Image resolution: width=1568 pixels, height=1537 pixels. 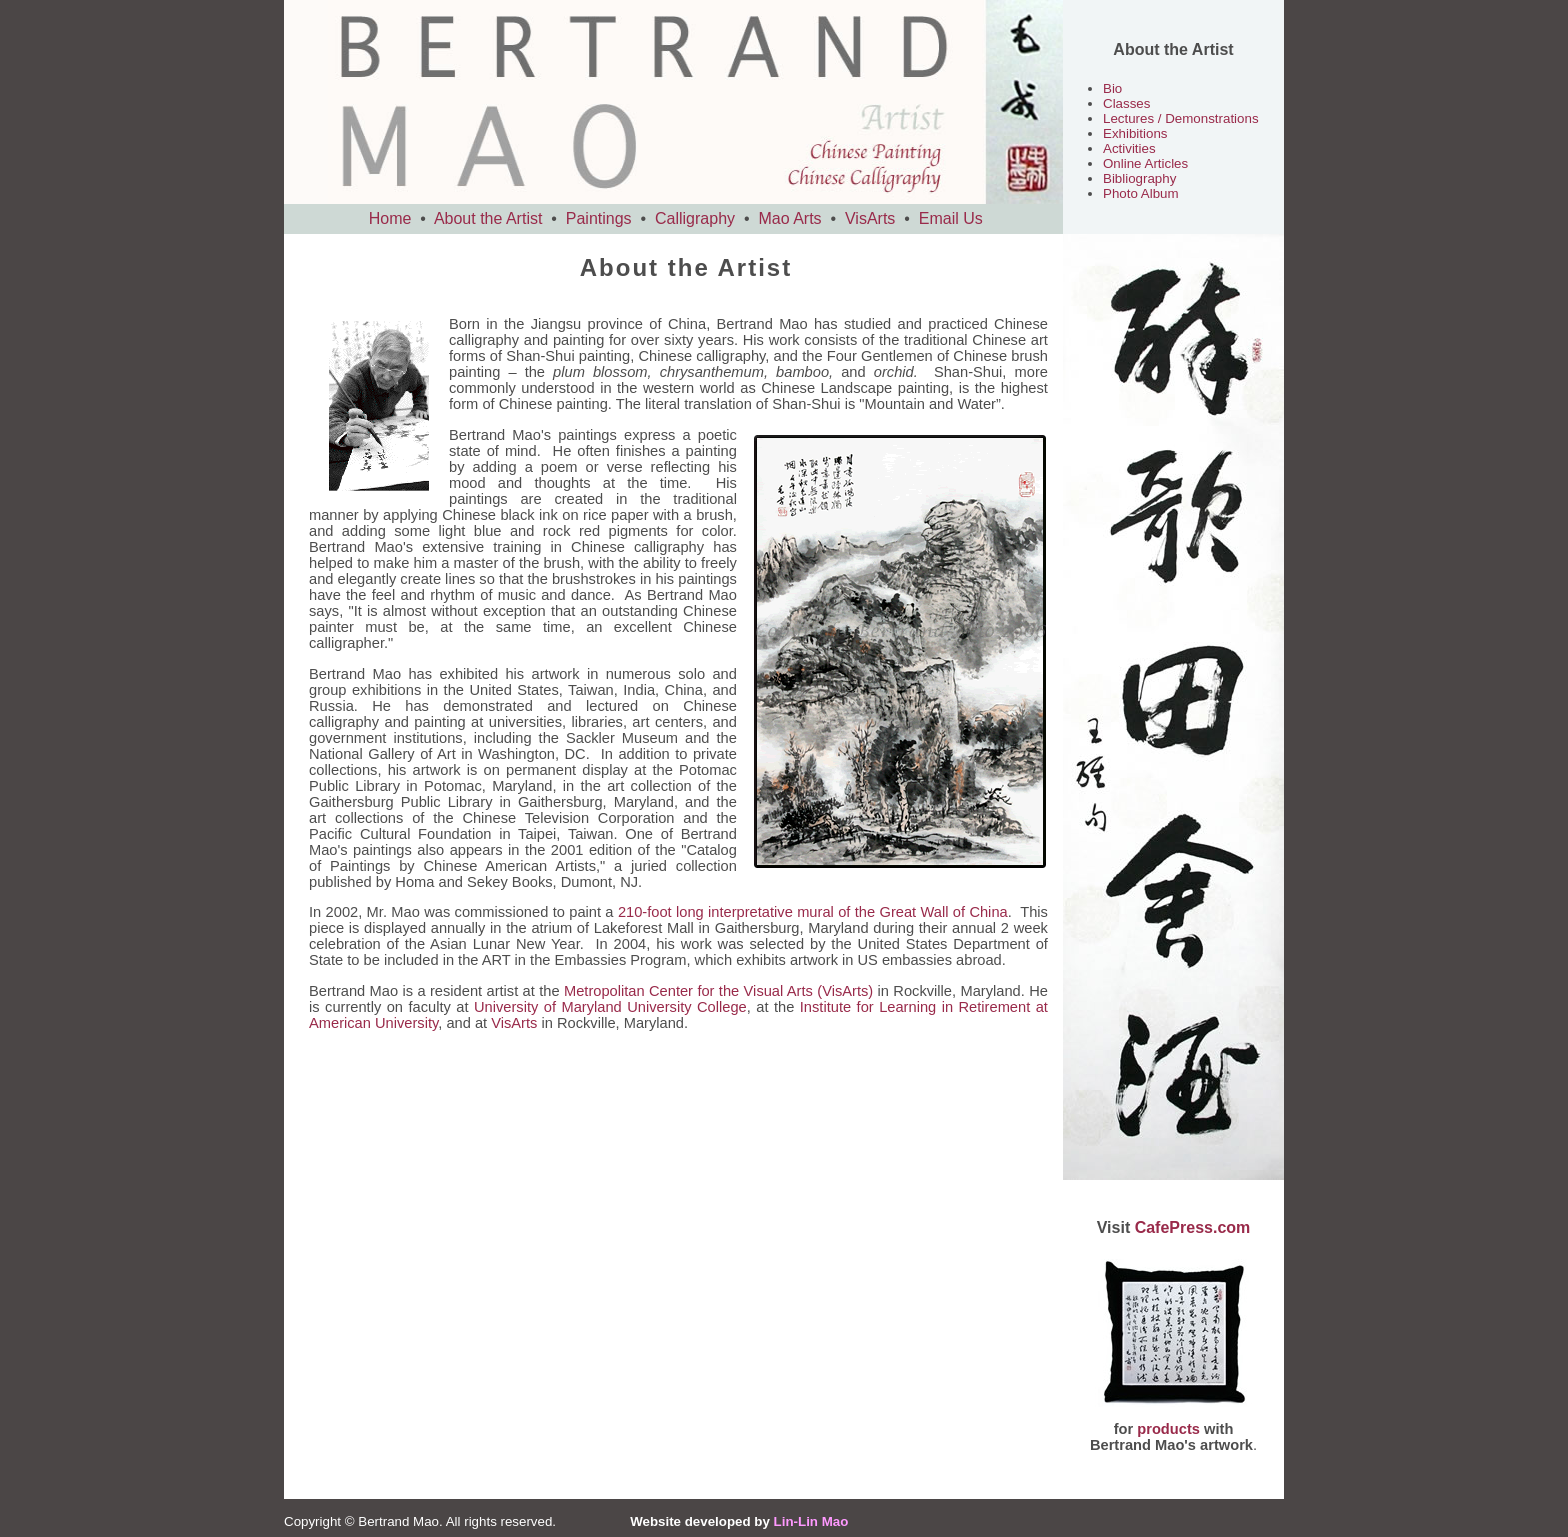 I want to click on Bio, so click(x=1112, y=88).